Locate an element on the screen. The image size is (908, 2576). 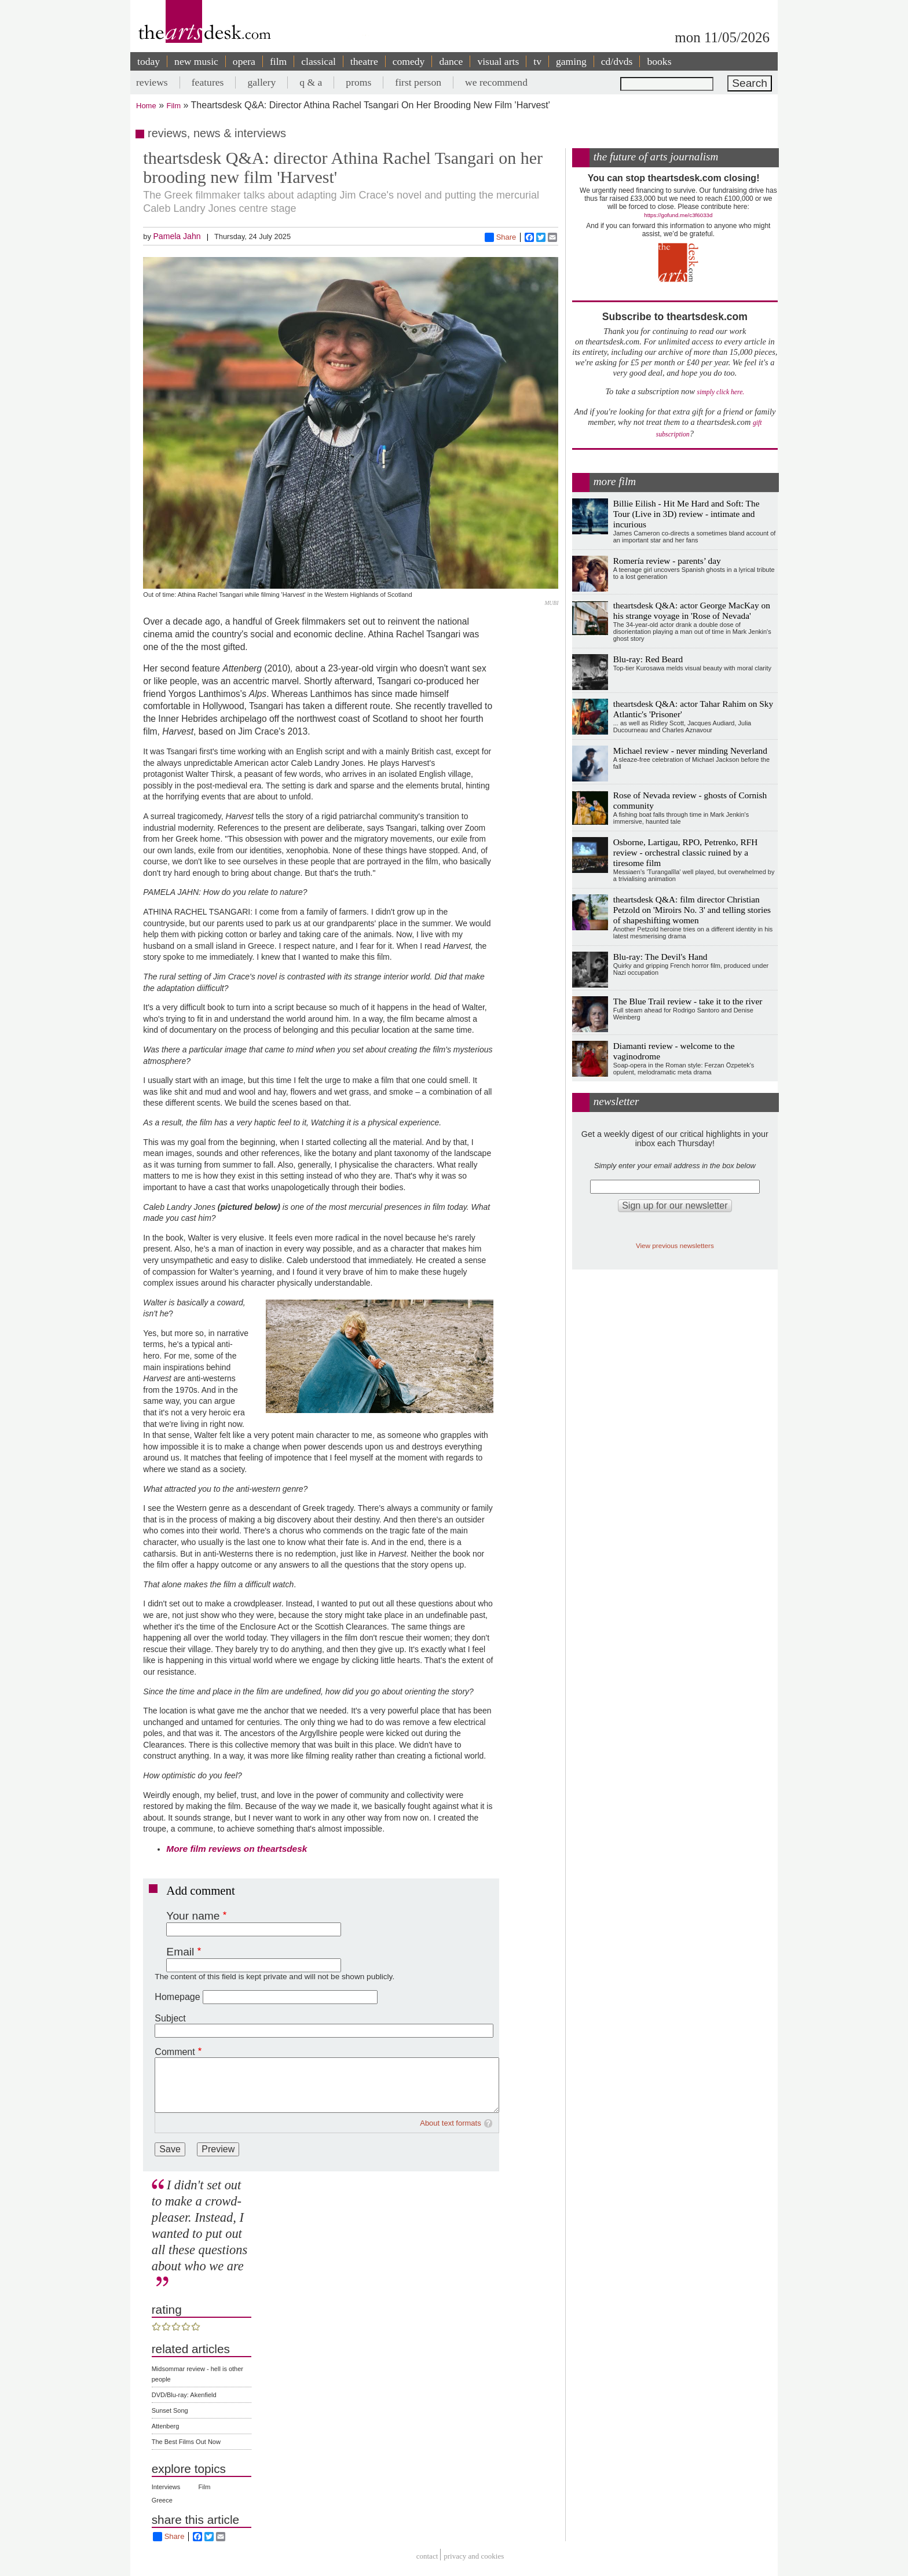
theartsdesk Q&A: film director Christian Petzold on 'Miroirs No. 3' and telling stories of shapeshifting women is located at coordinates (692, 909).